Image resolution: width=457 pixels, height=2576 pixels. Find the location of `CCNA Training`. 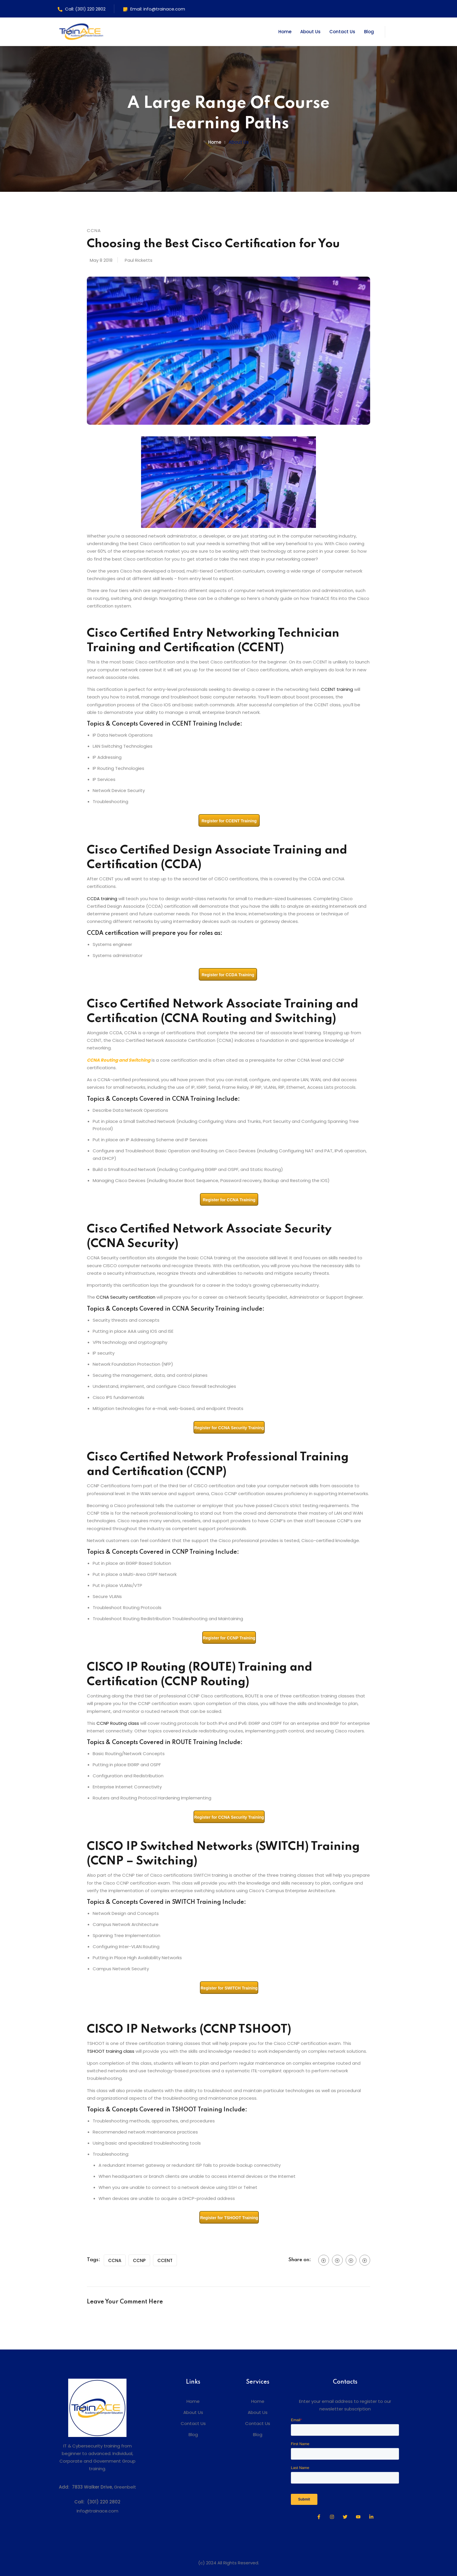

CCNA Training is located at coordinates (193, 1099).